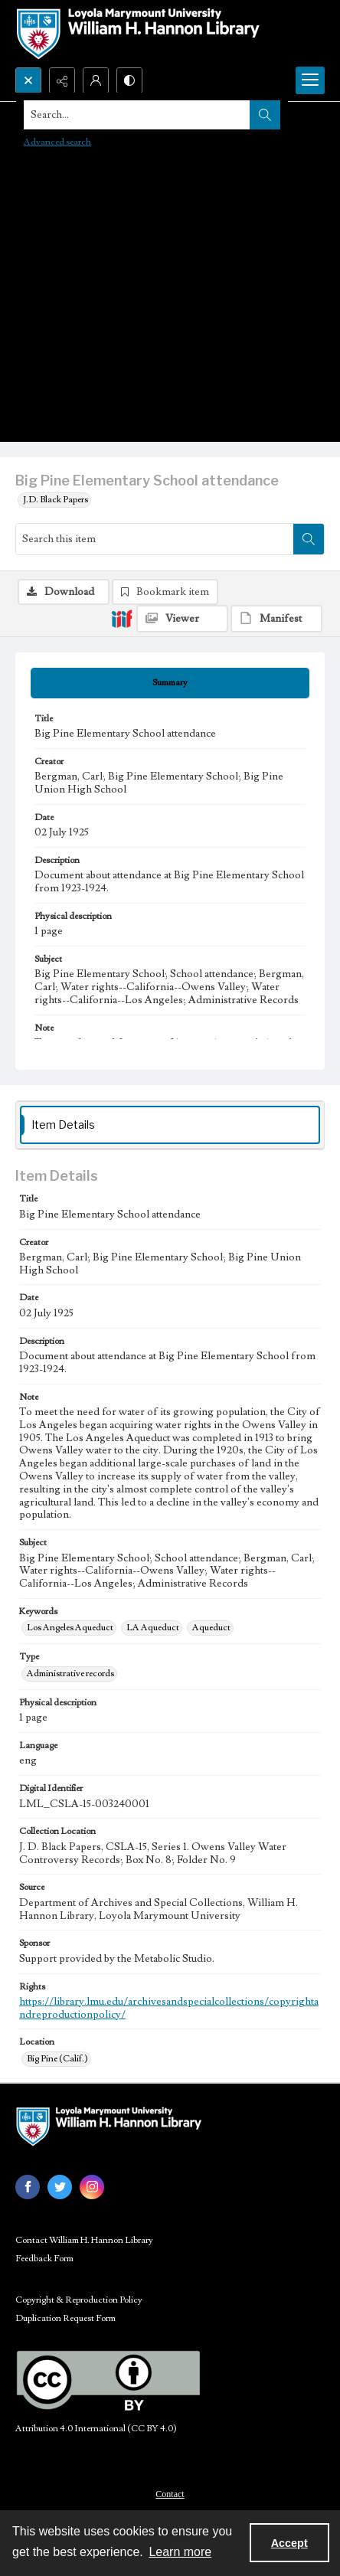  What do you see at coordinates (84, 2240) in the screenshot?
I see `Contact William H. Hannon Library` at bounding box center [84, 2240].